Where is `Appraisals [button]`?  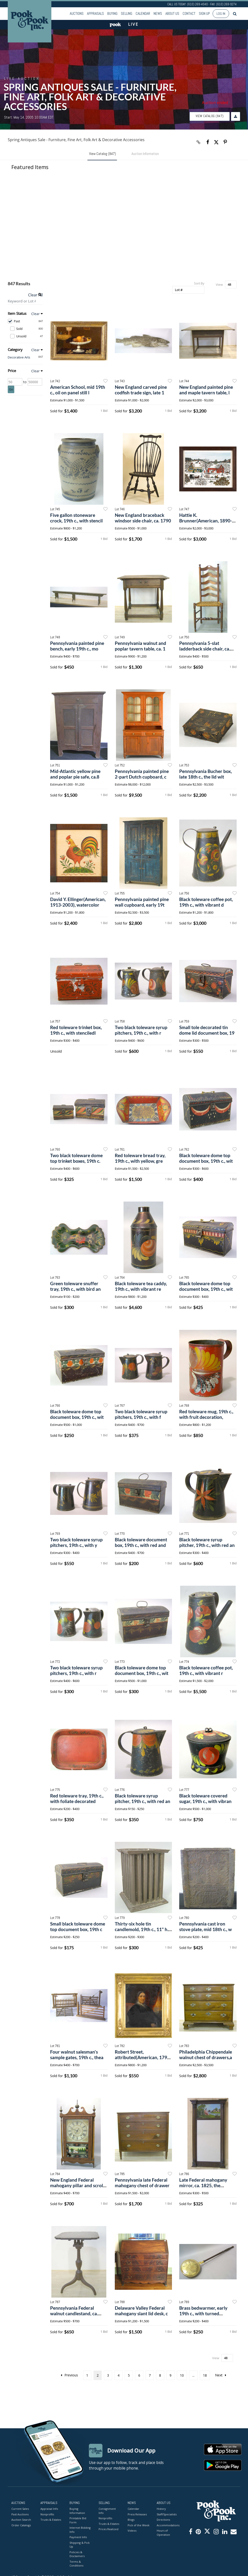 Appraisals [button] is located at coordinates (95, 13).